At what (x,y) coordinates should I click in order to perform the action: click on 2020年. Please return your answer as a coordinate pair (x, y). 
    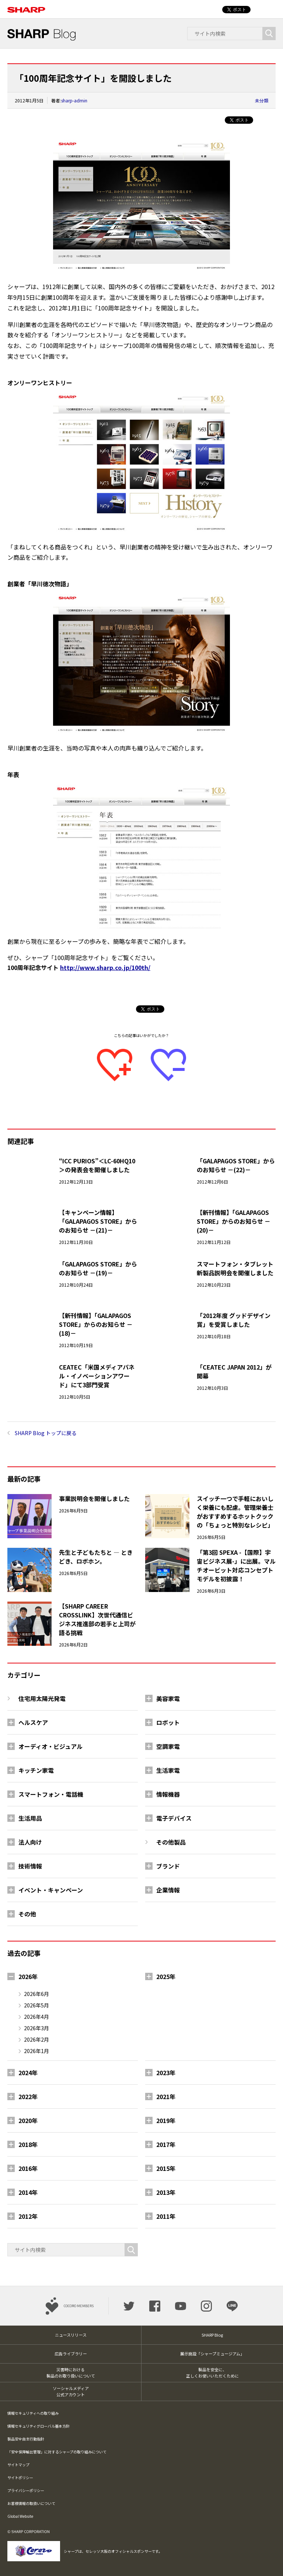
    Looking at the image, I should click on (28, 2120).